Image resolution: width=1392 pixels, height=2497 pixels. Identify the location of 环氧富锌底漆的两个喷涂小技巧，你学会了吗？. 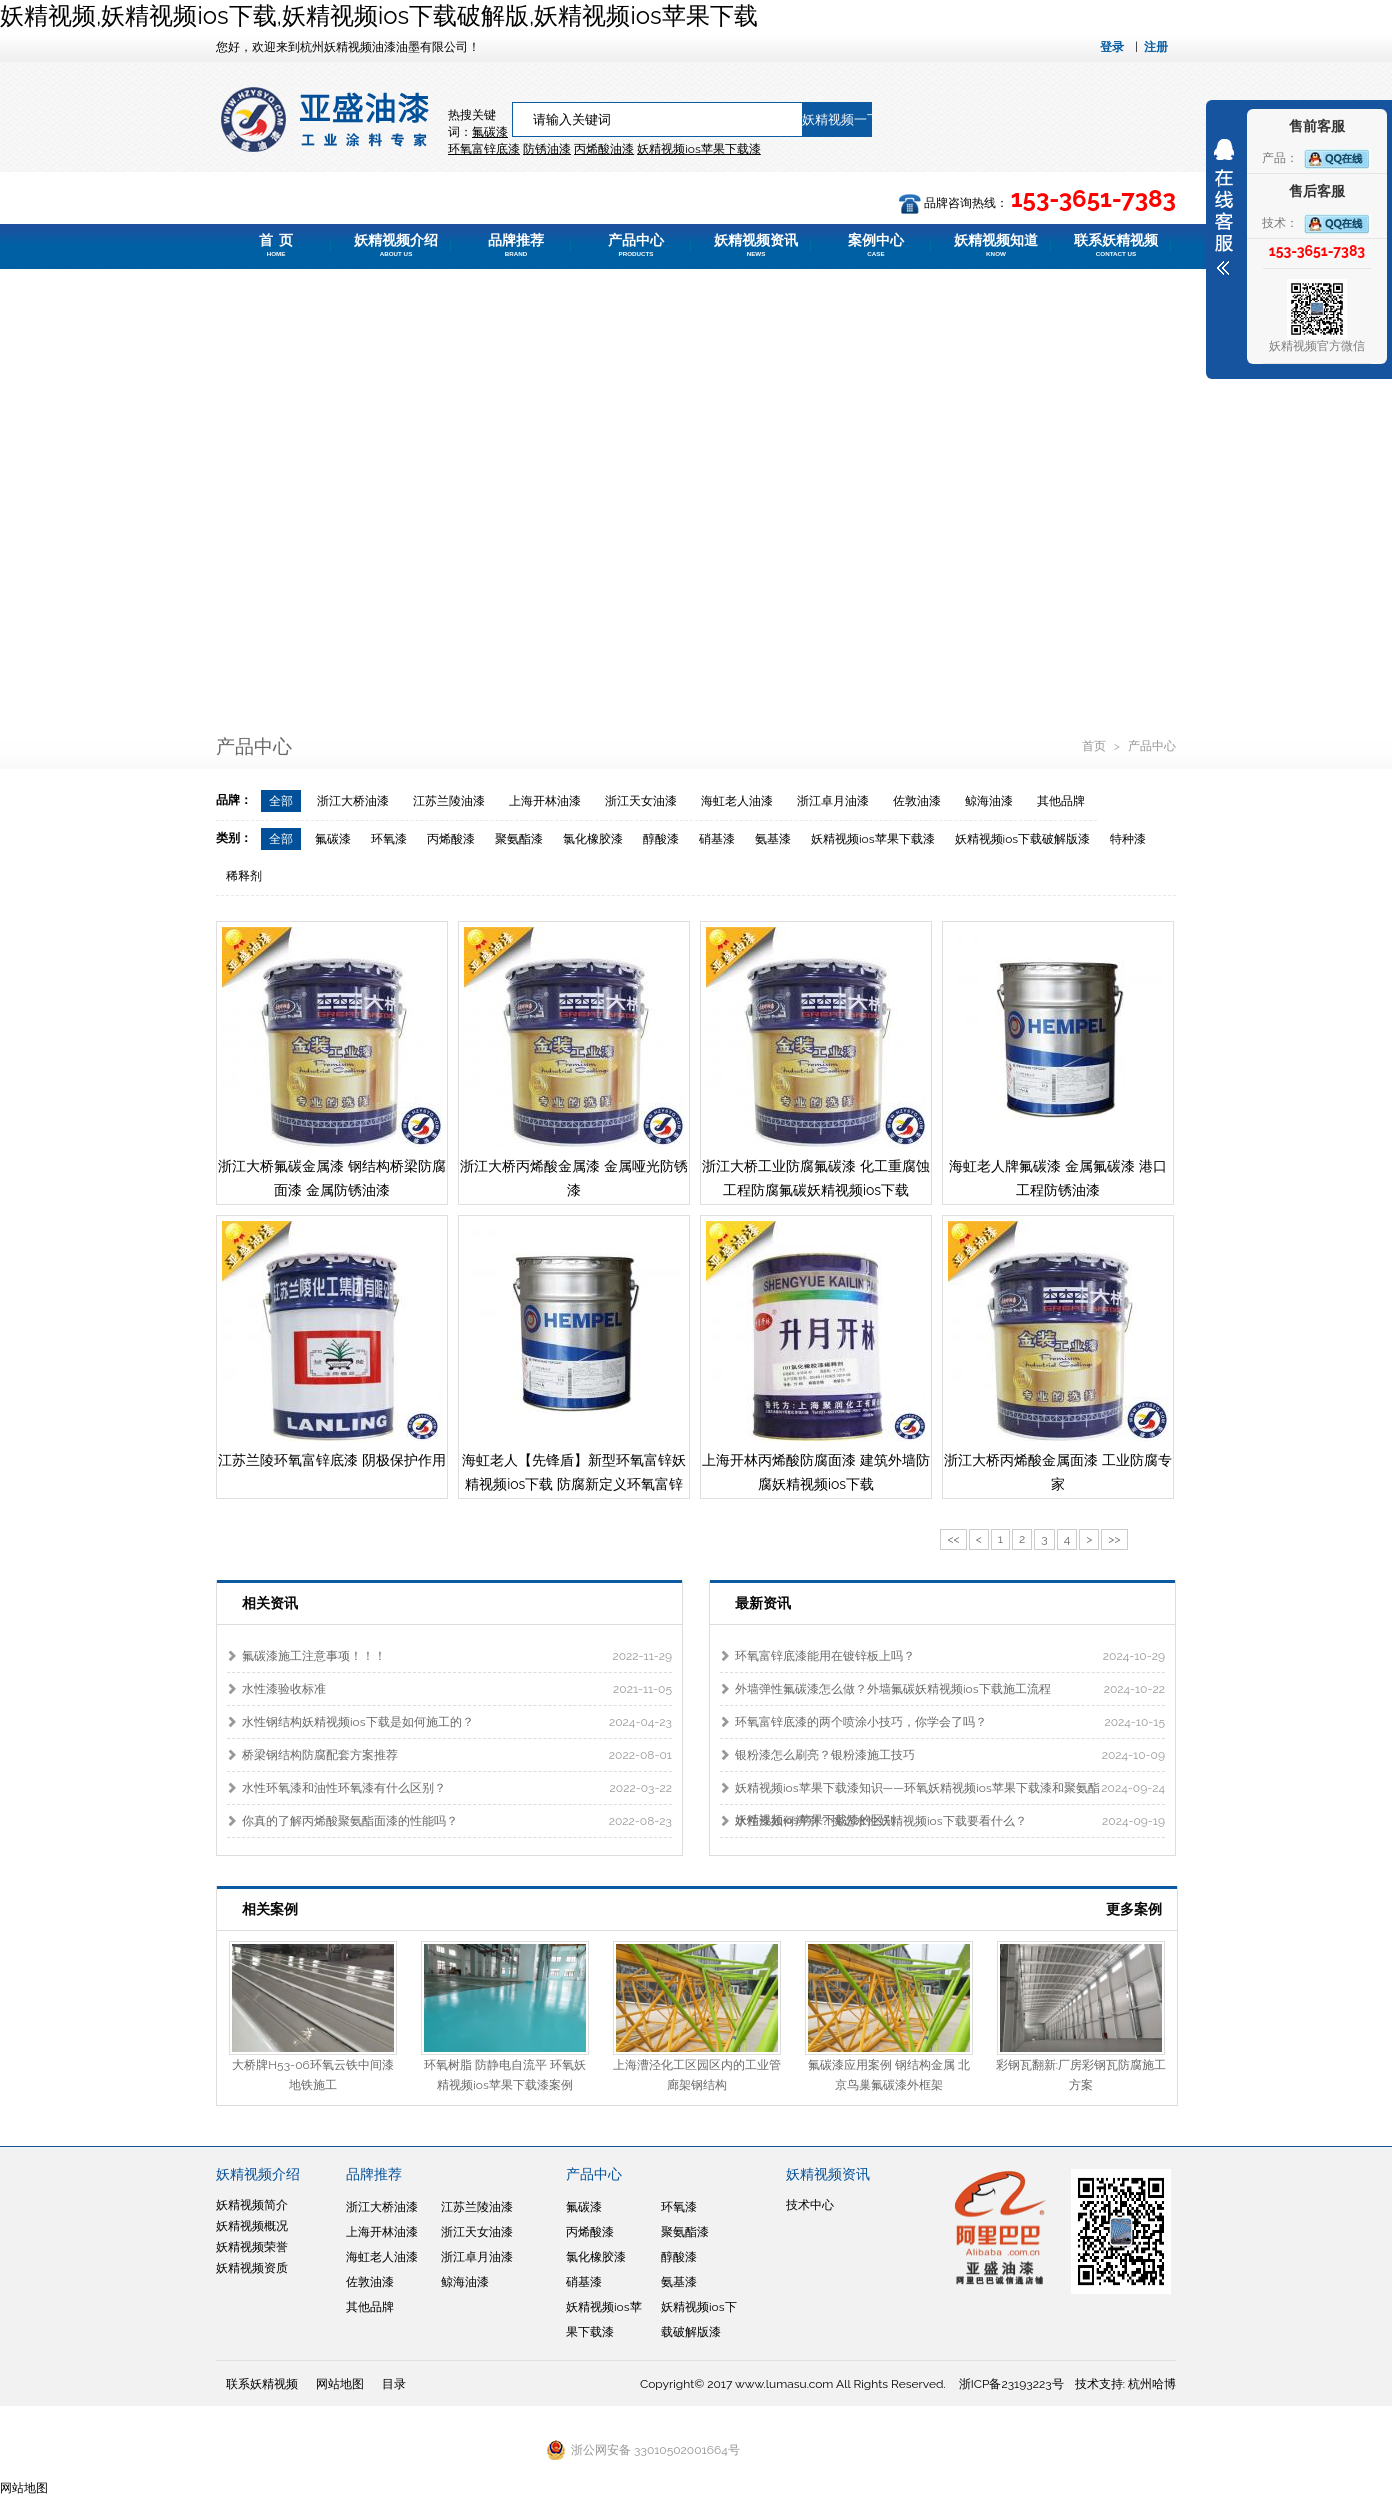
(861, 1722).